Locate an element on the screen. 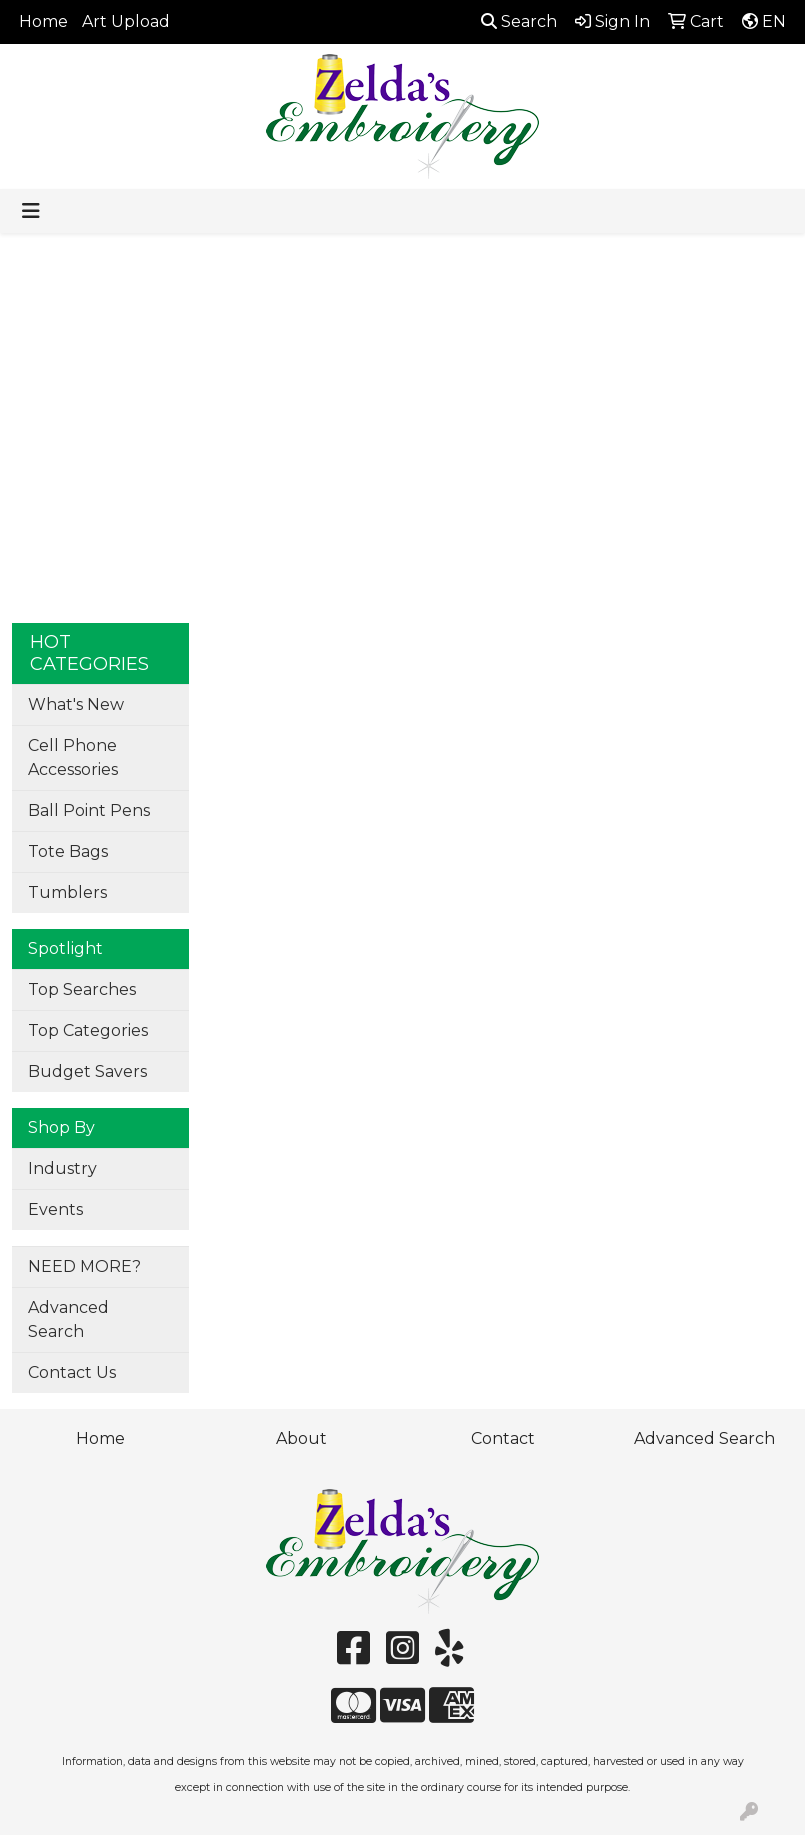 The height and width of the screenshot is (1835, 805). Advanced Search is located at coordinates (68, 1319).